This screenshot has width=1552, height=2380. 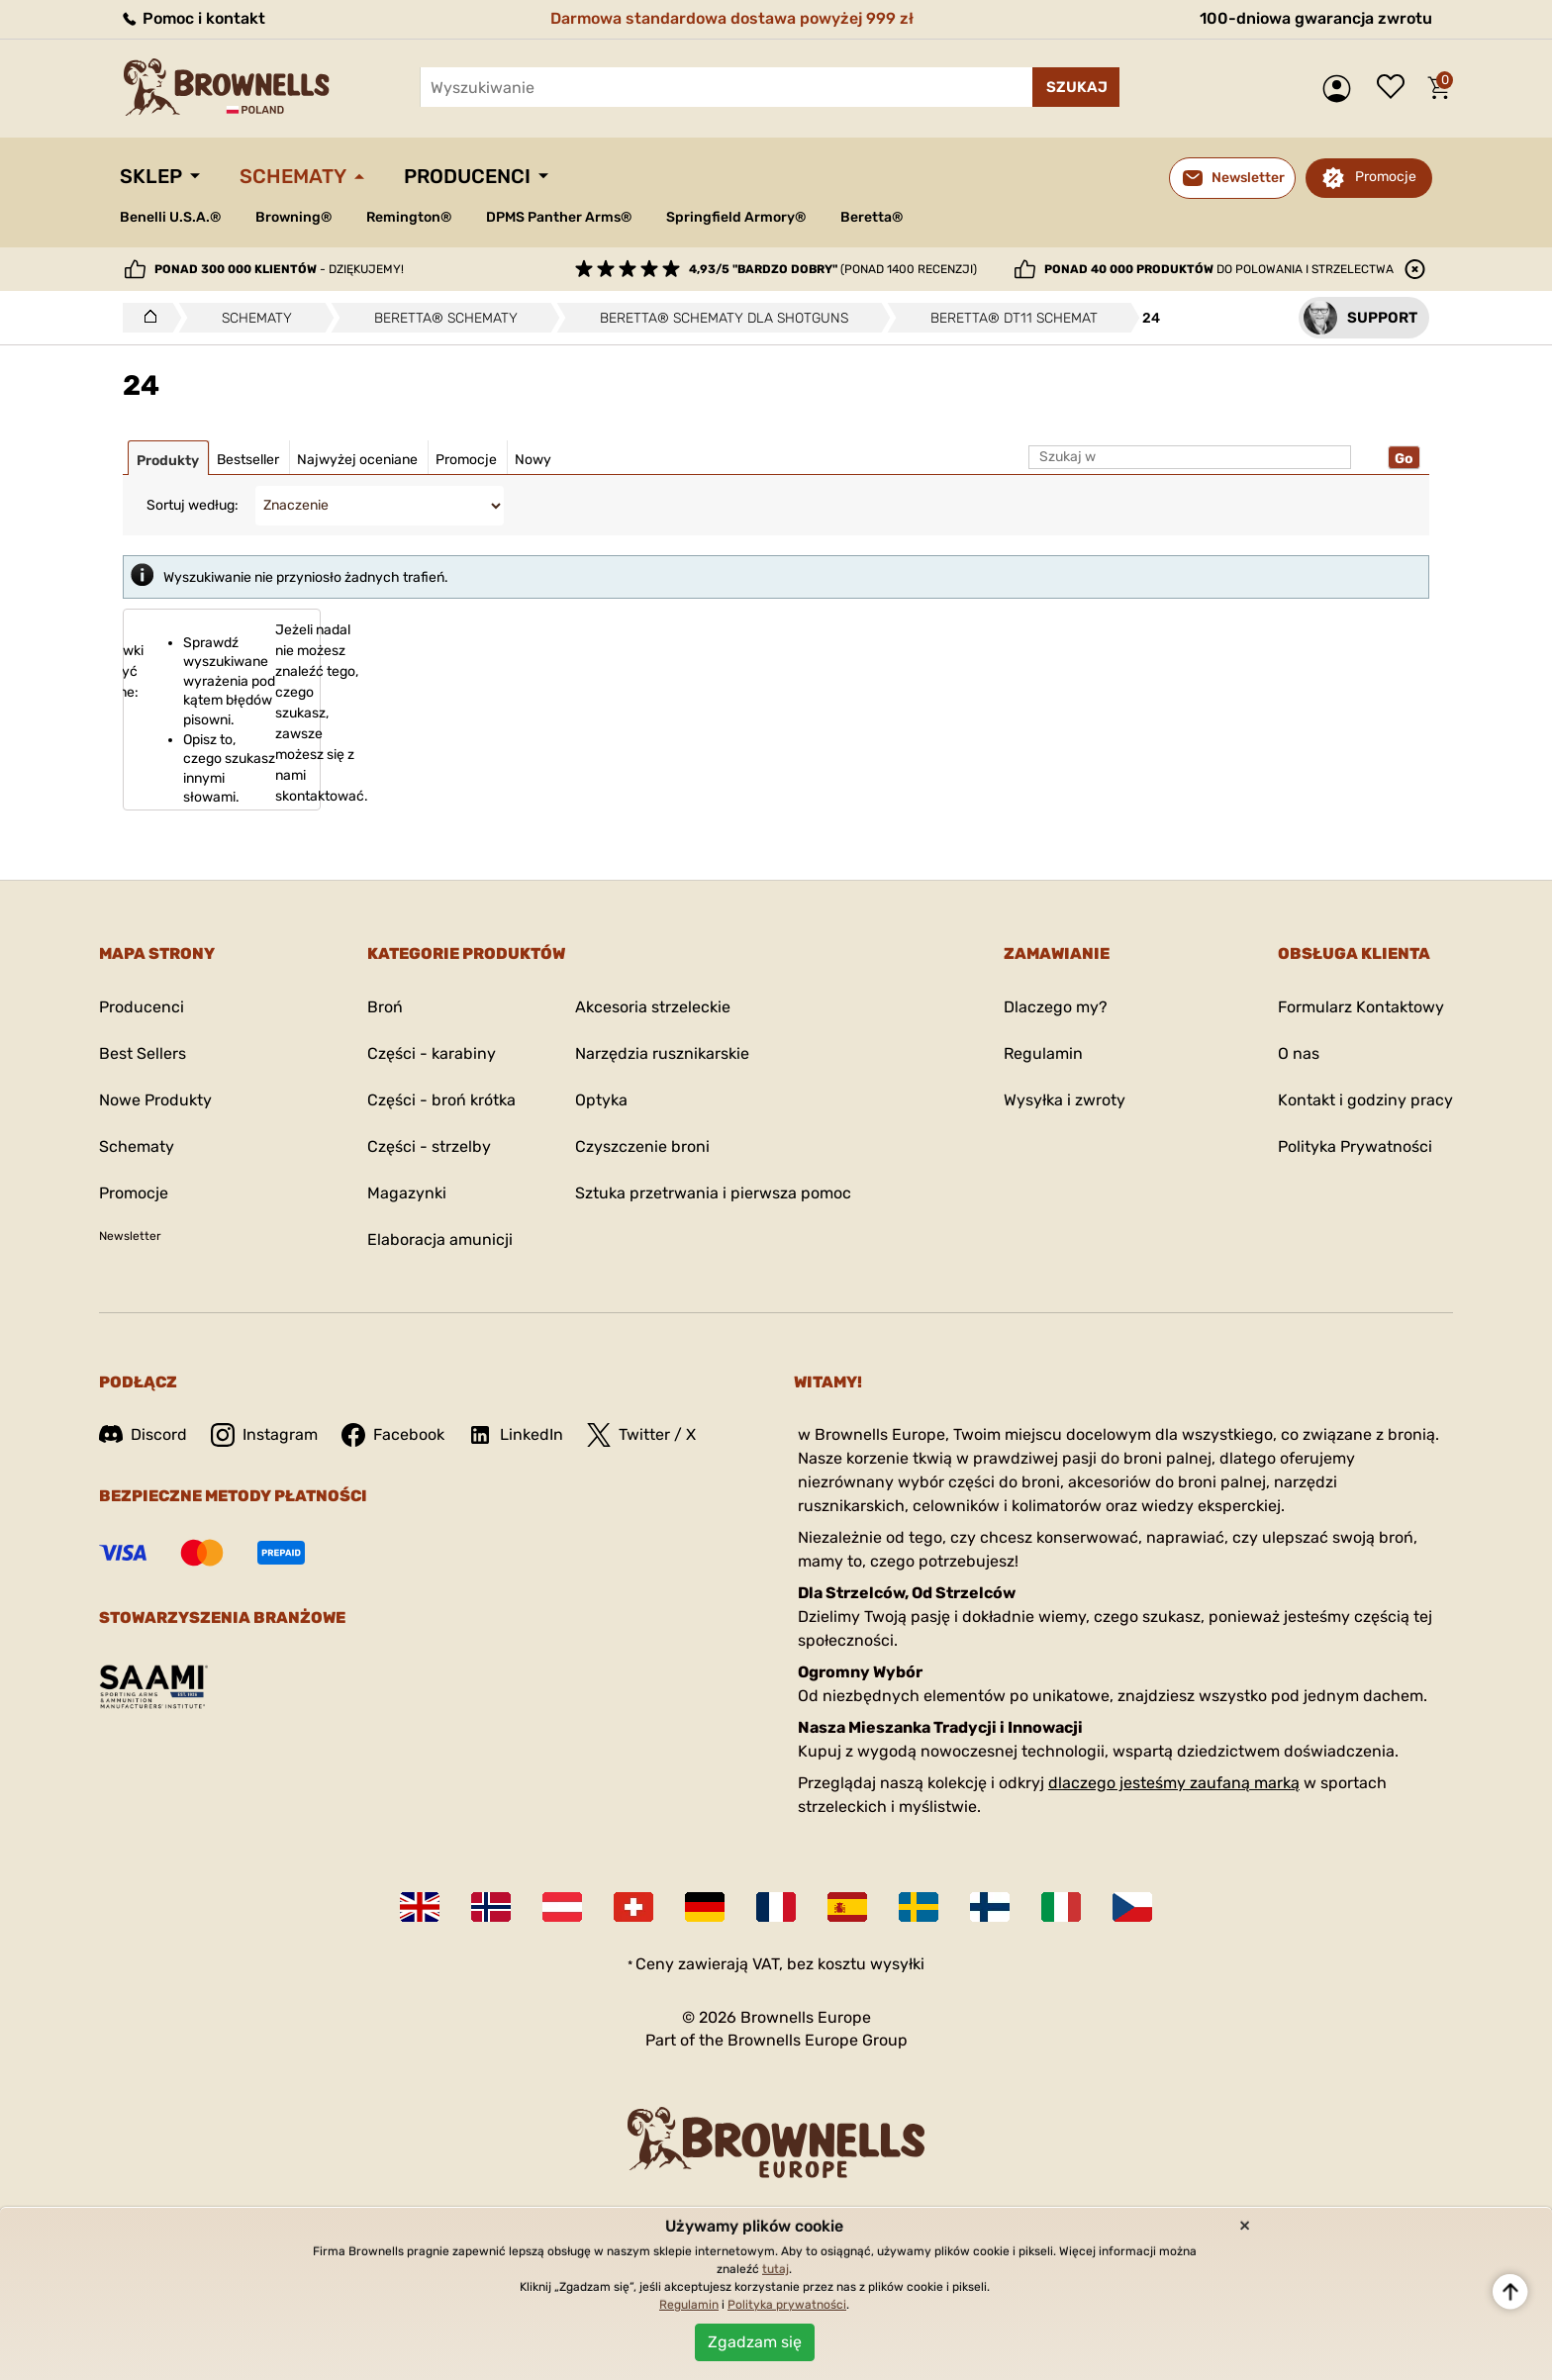 What do you see at coordinates (662, 1053) in the screenshot?
I see `Narzędzia rusznikarskie` at bounding box center [662, 1053].